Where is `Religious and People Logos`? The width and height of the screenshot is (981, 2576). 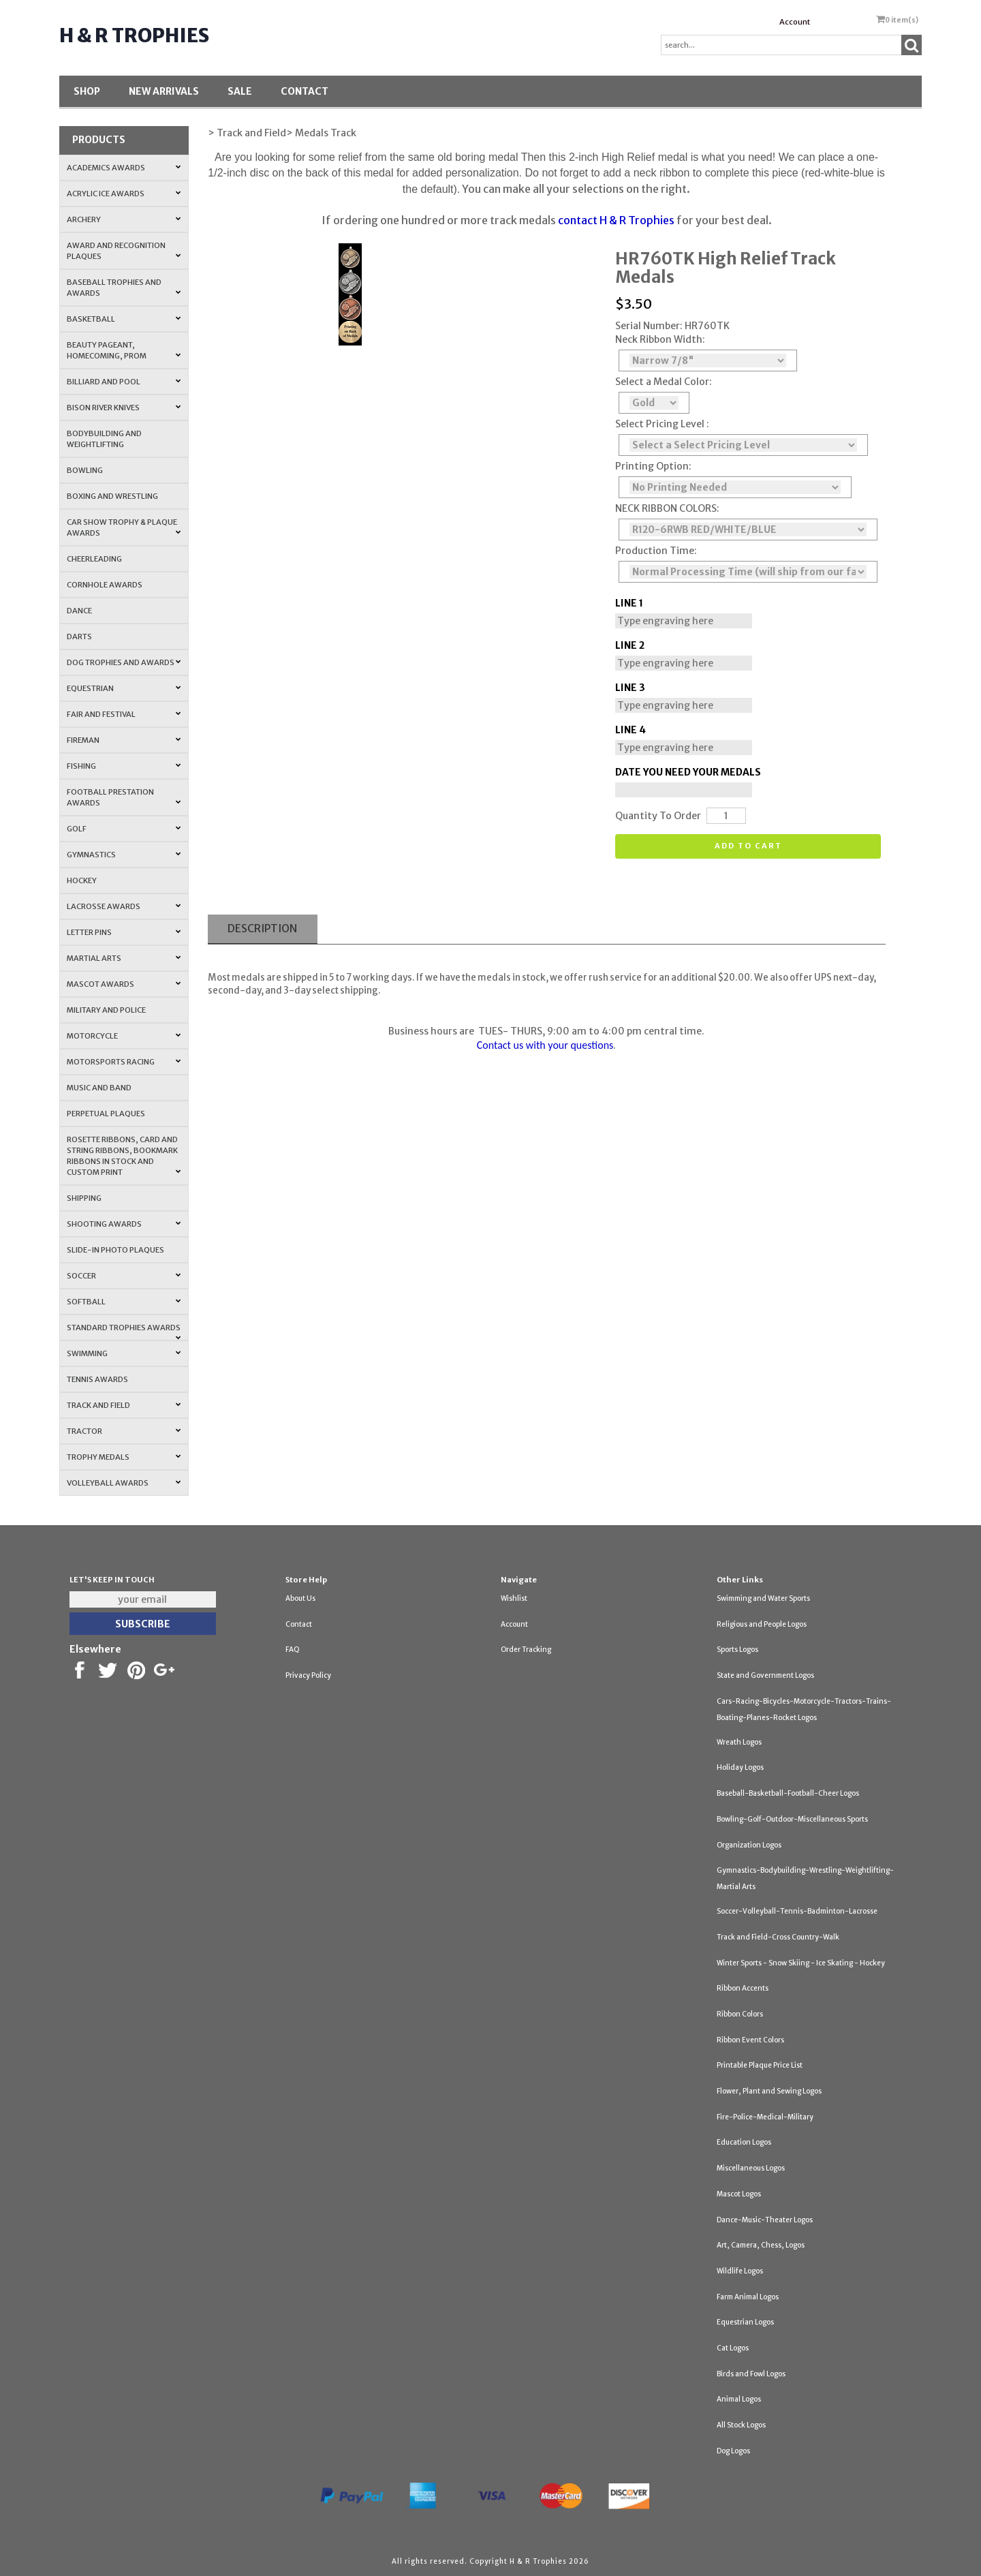 Religious and People Logos is located at coordinates (762, 1624).